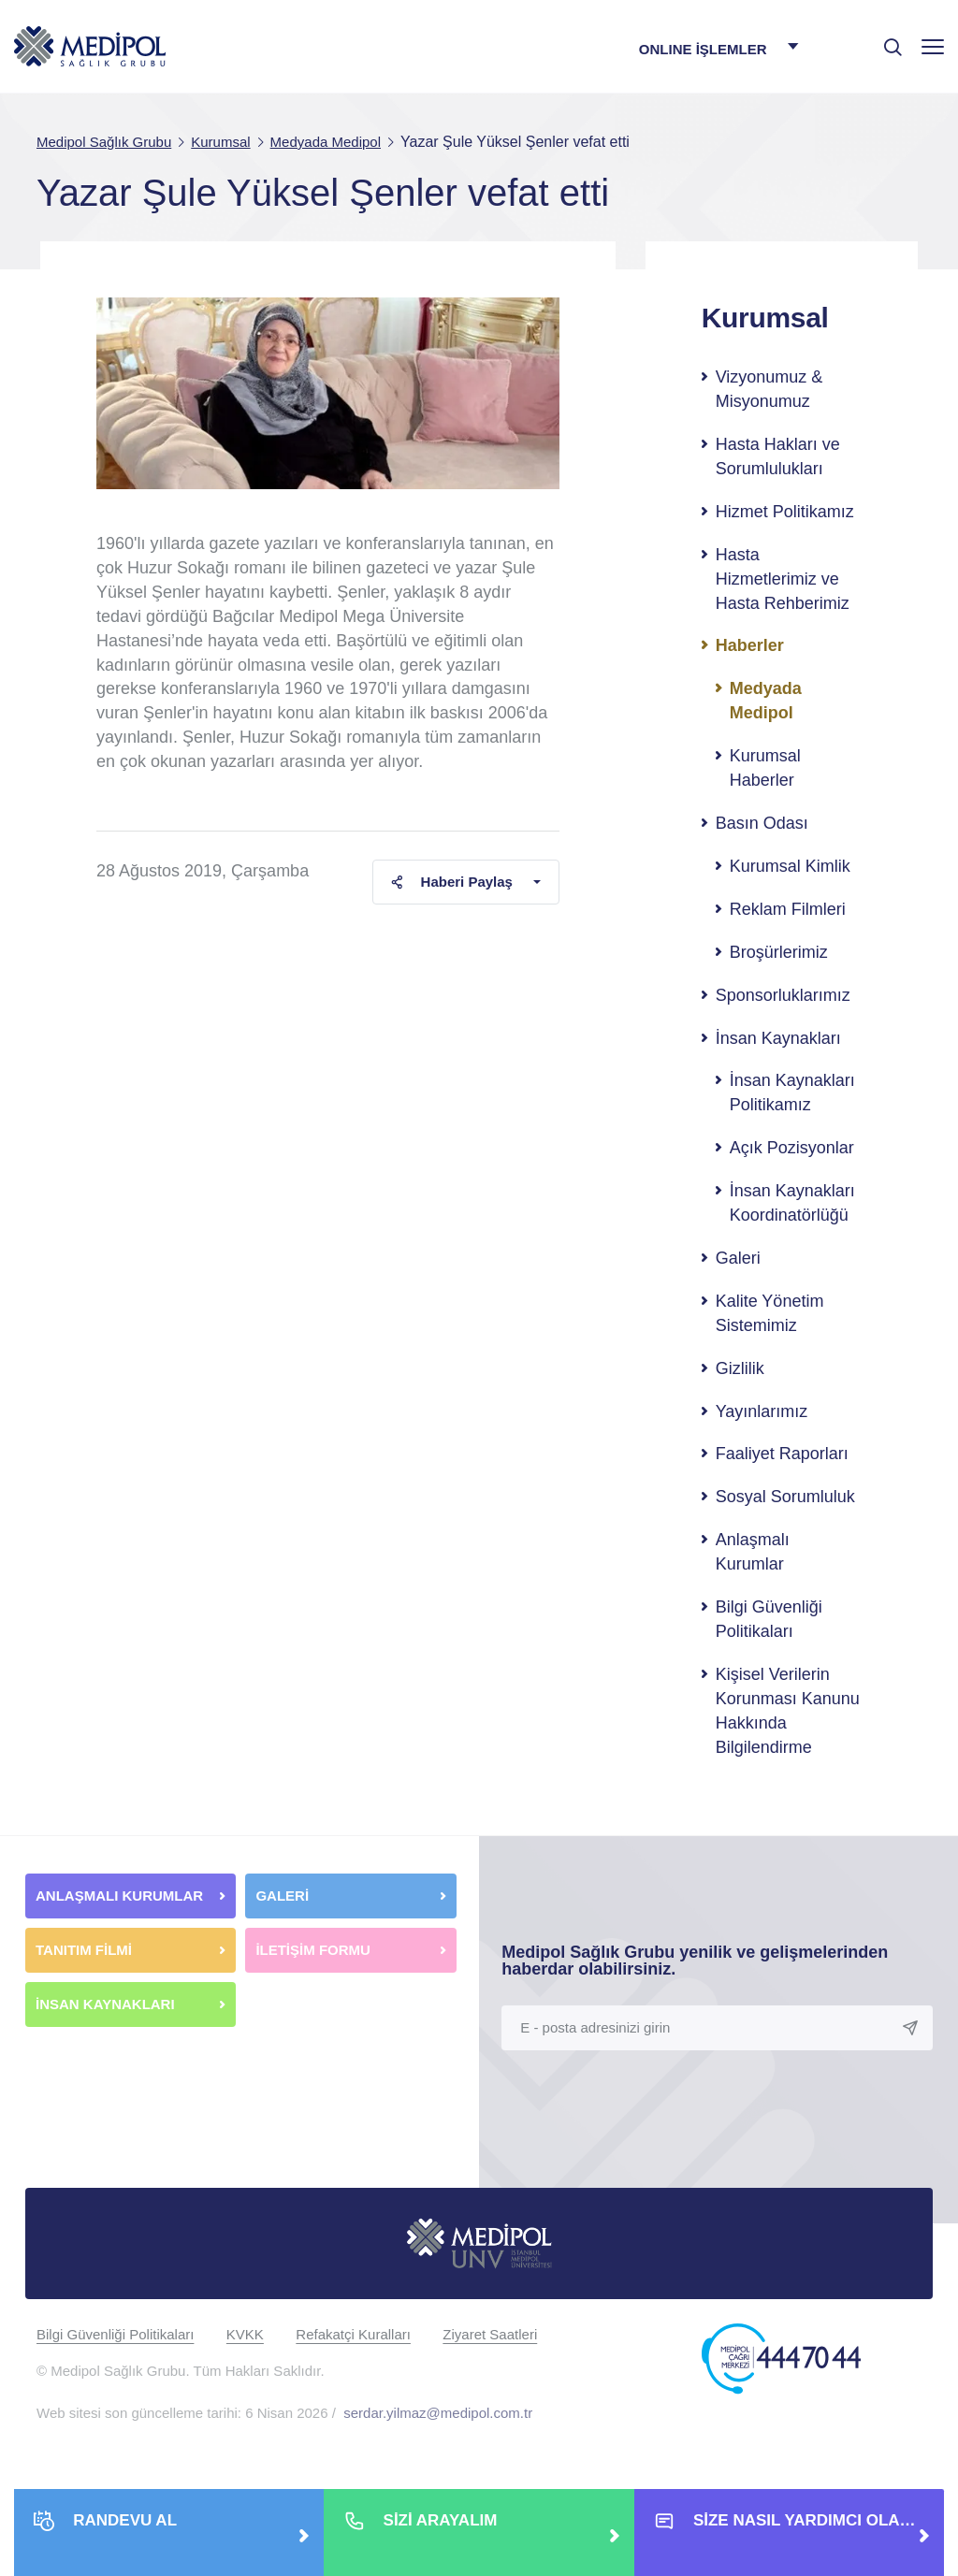 The width and height of the screenshot is (958, 2576). Describe the element at coordinates (785, 1496) in the screenshot. I see `Sosyal Sorumluluk` at that location.